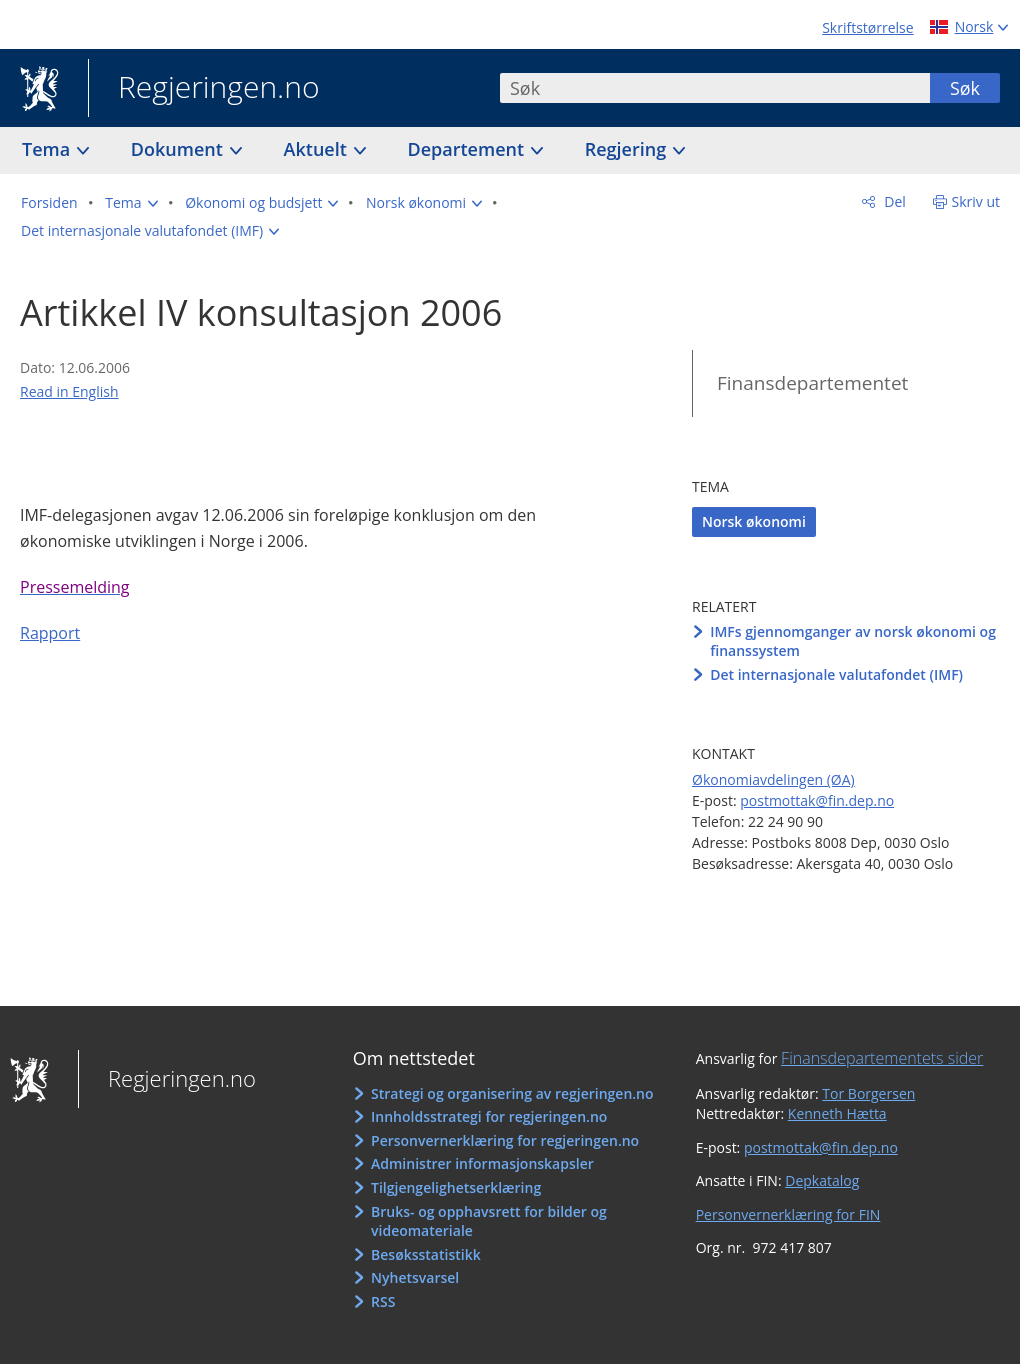 This screenshot has width=1020, height=1364. I want to click on Read in English, so click(69, 391).